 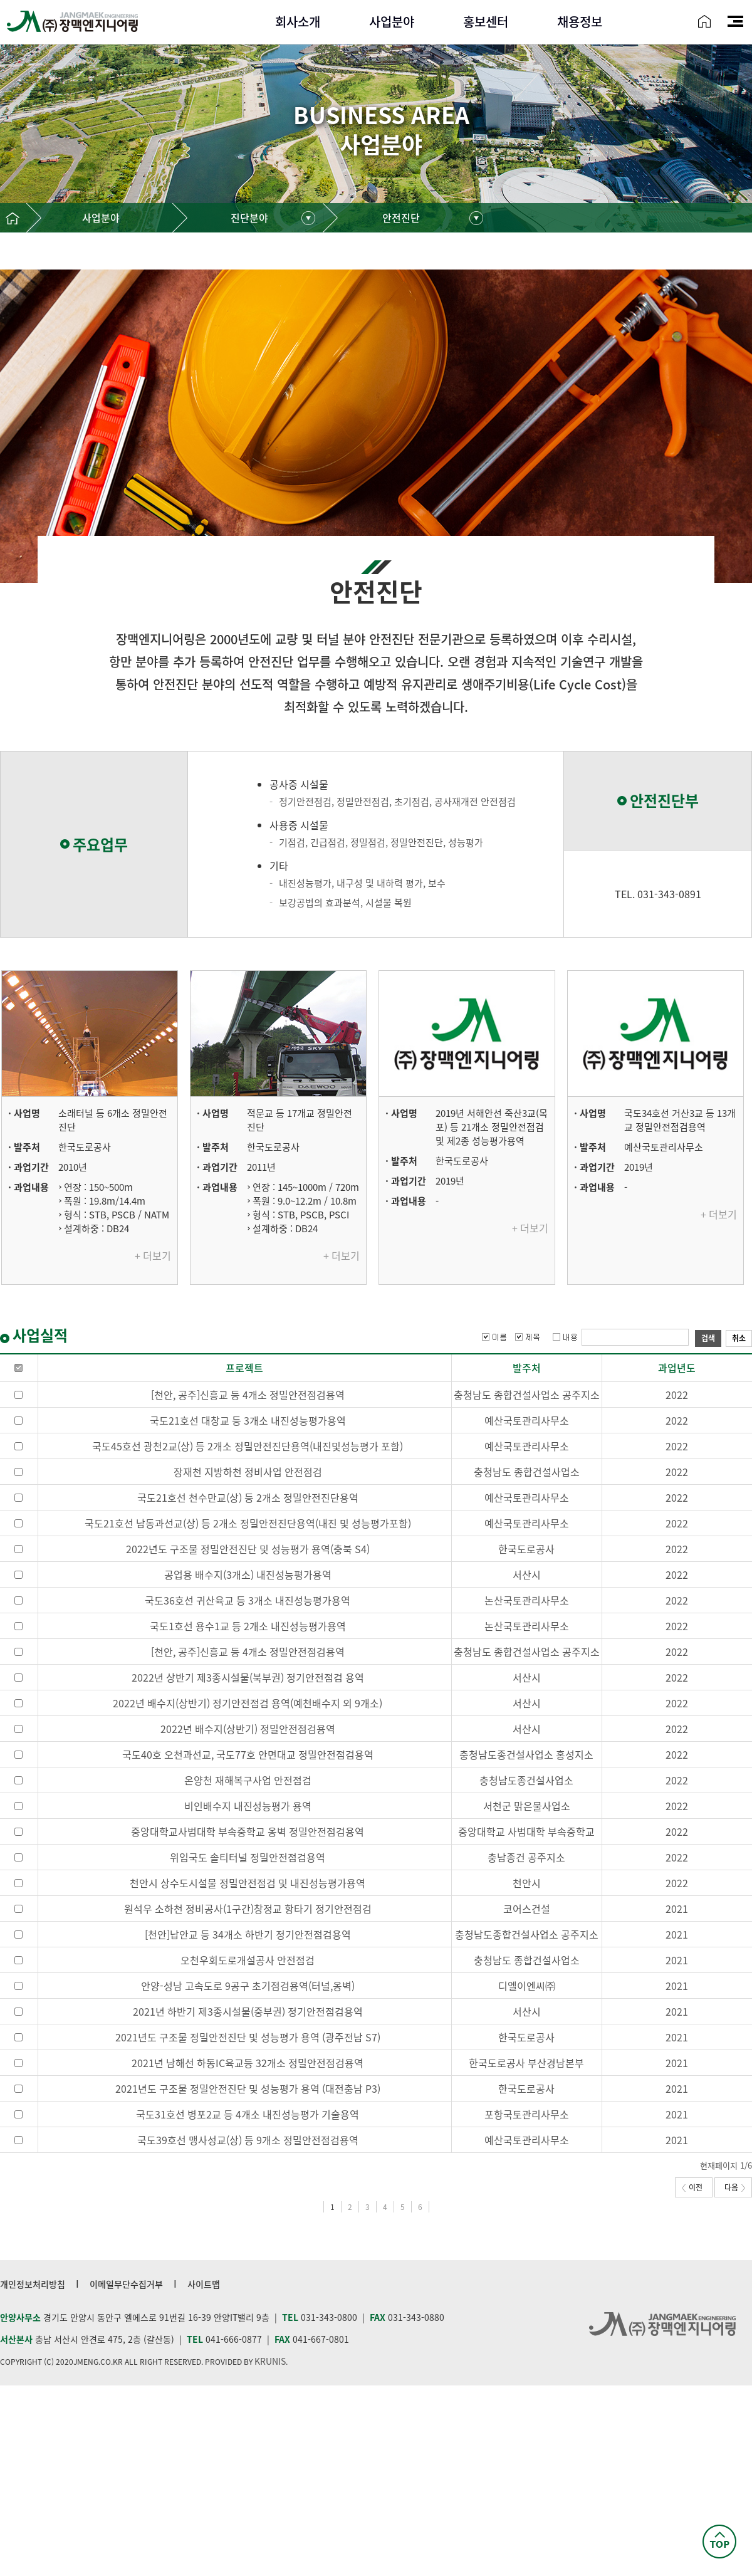 I want to click on 이전, so click(x=692, y=2187).